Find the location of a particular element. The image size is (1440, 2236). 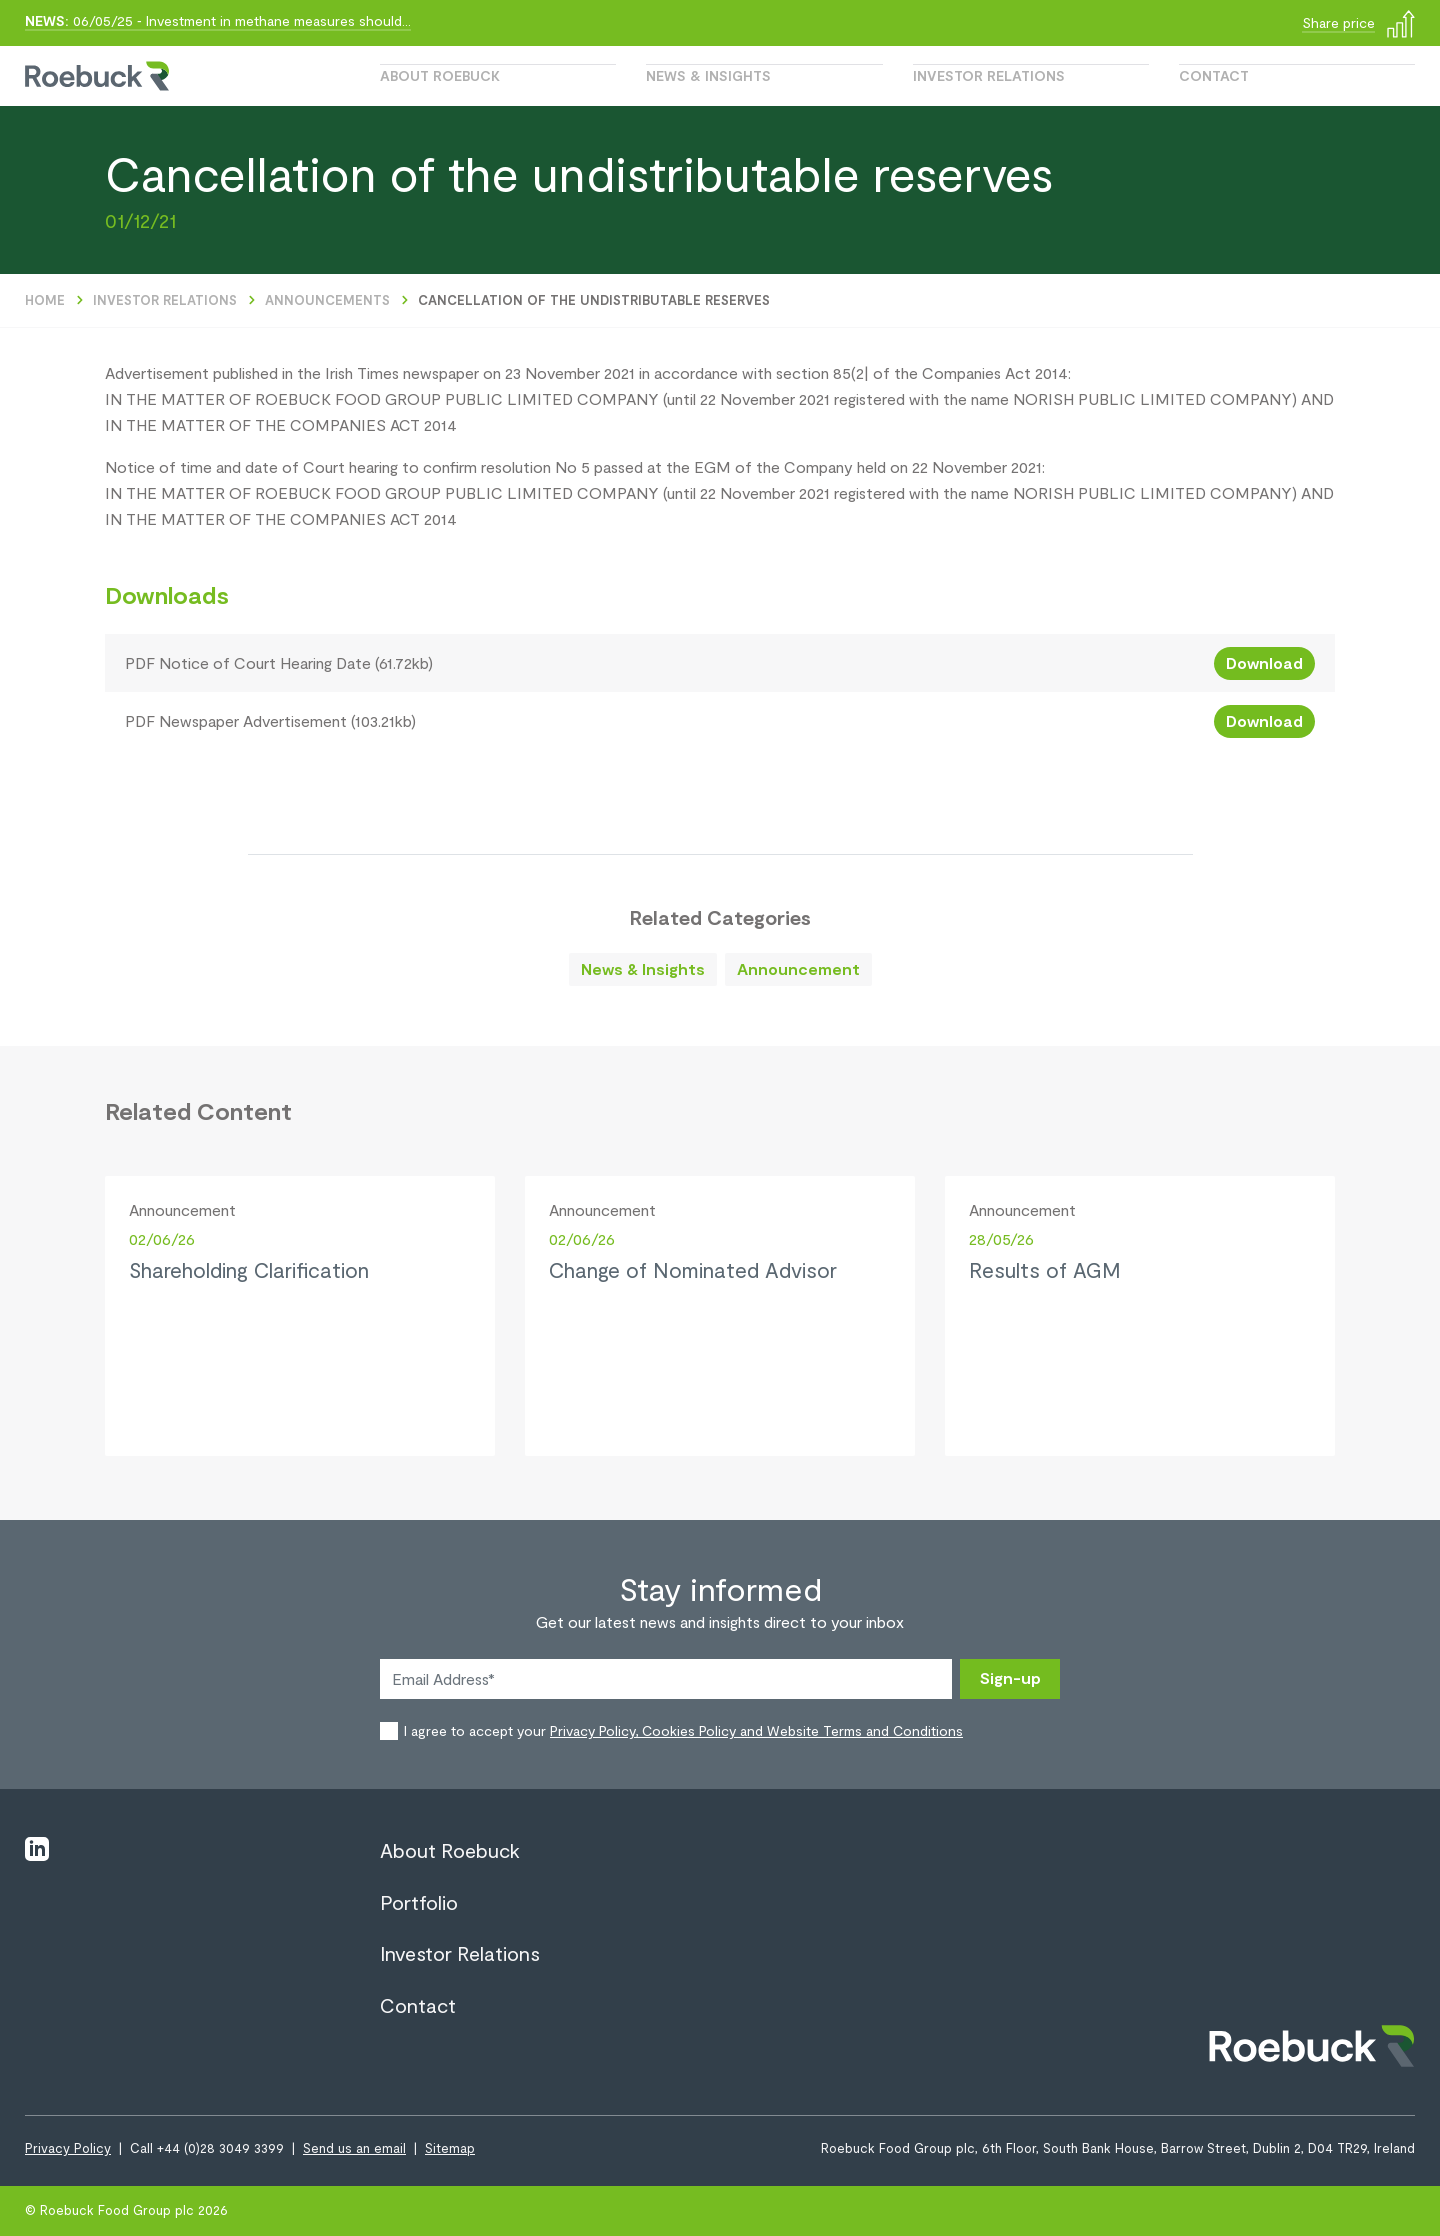

About Roebuck [View page About Roebuck] is located at coordinates (450, 1850).